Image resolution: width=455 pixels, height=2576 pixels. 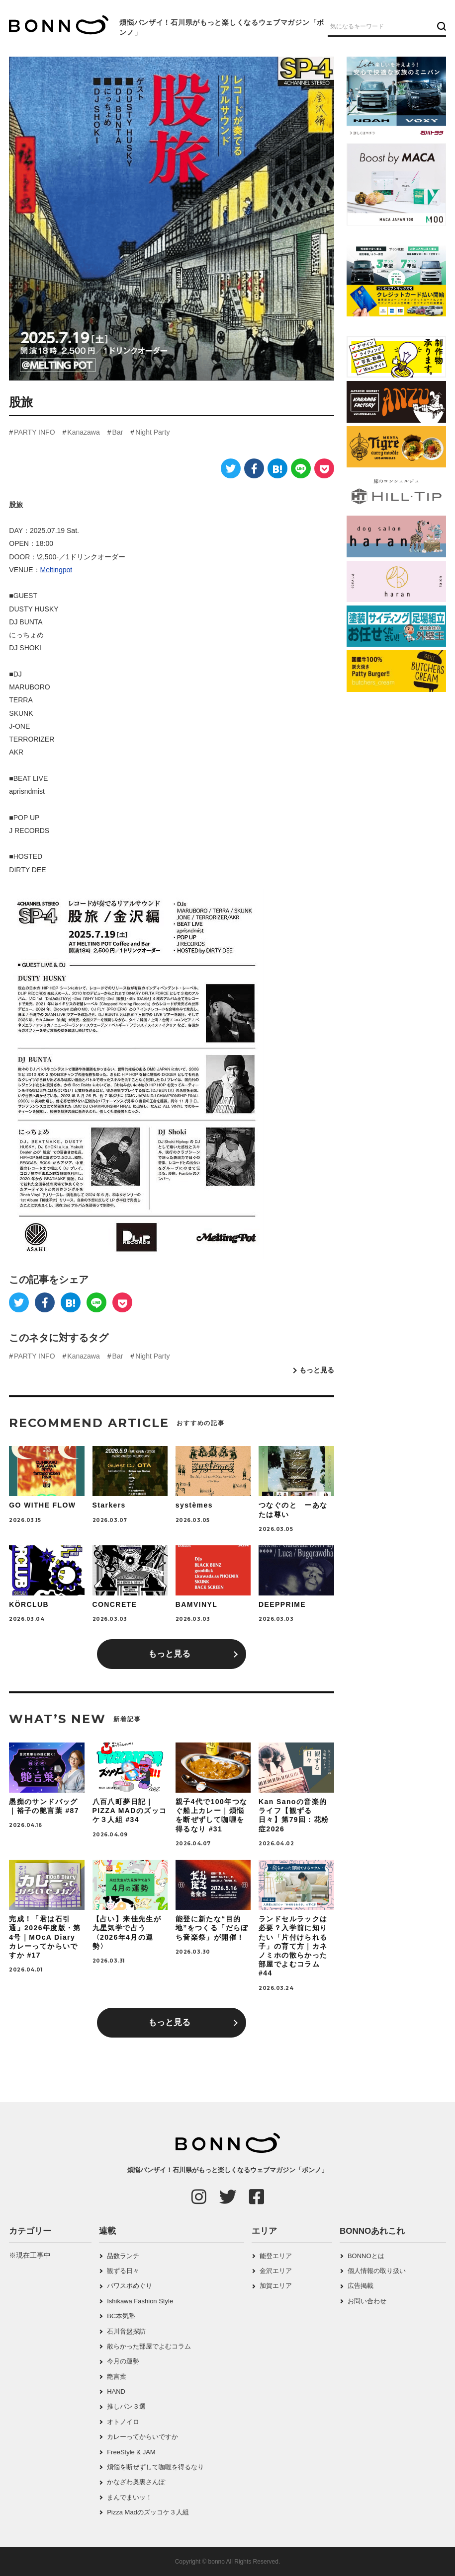 I want to click on お問い合わせ, so click(x=367, y=2301).